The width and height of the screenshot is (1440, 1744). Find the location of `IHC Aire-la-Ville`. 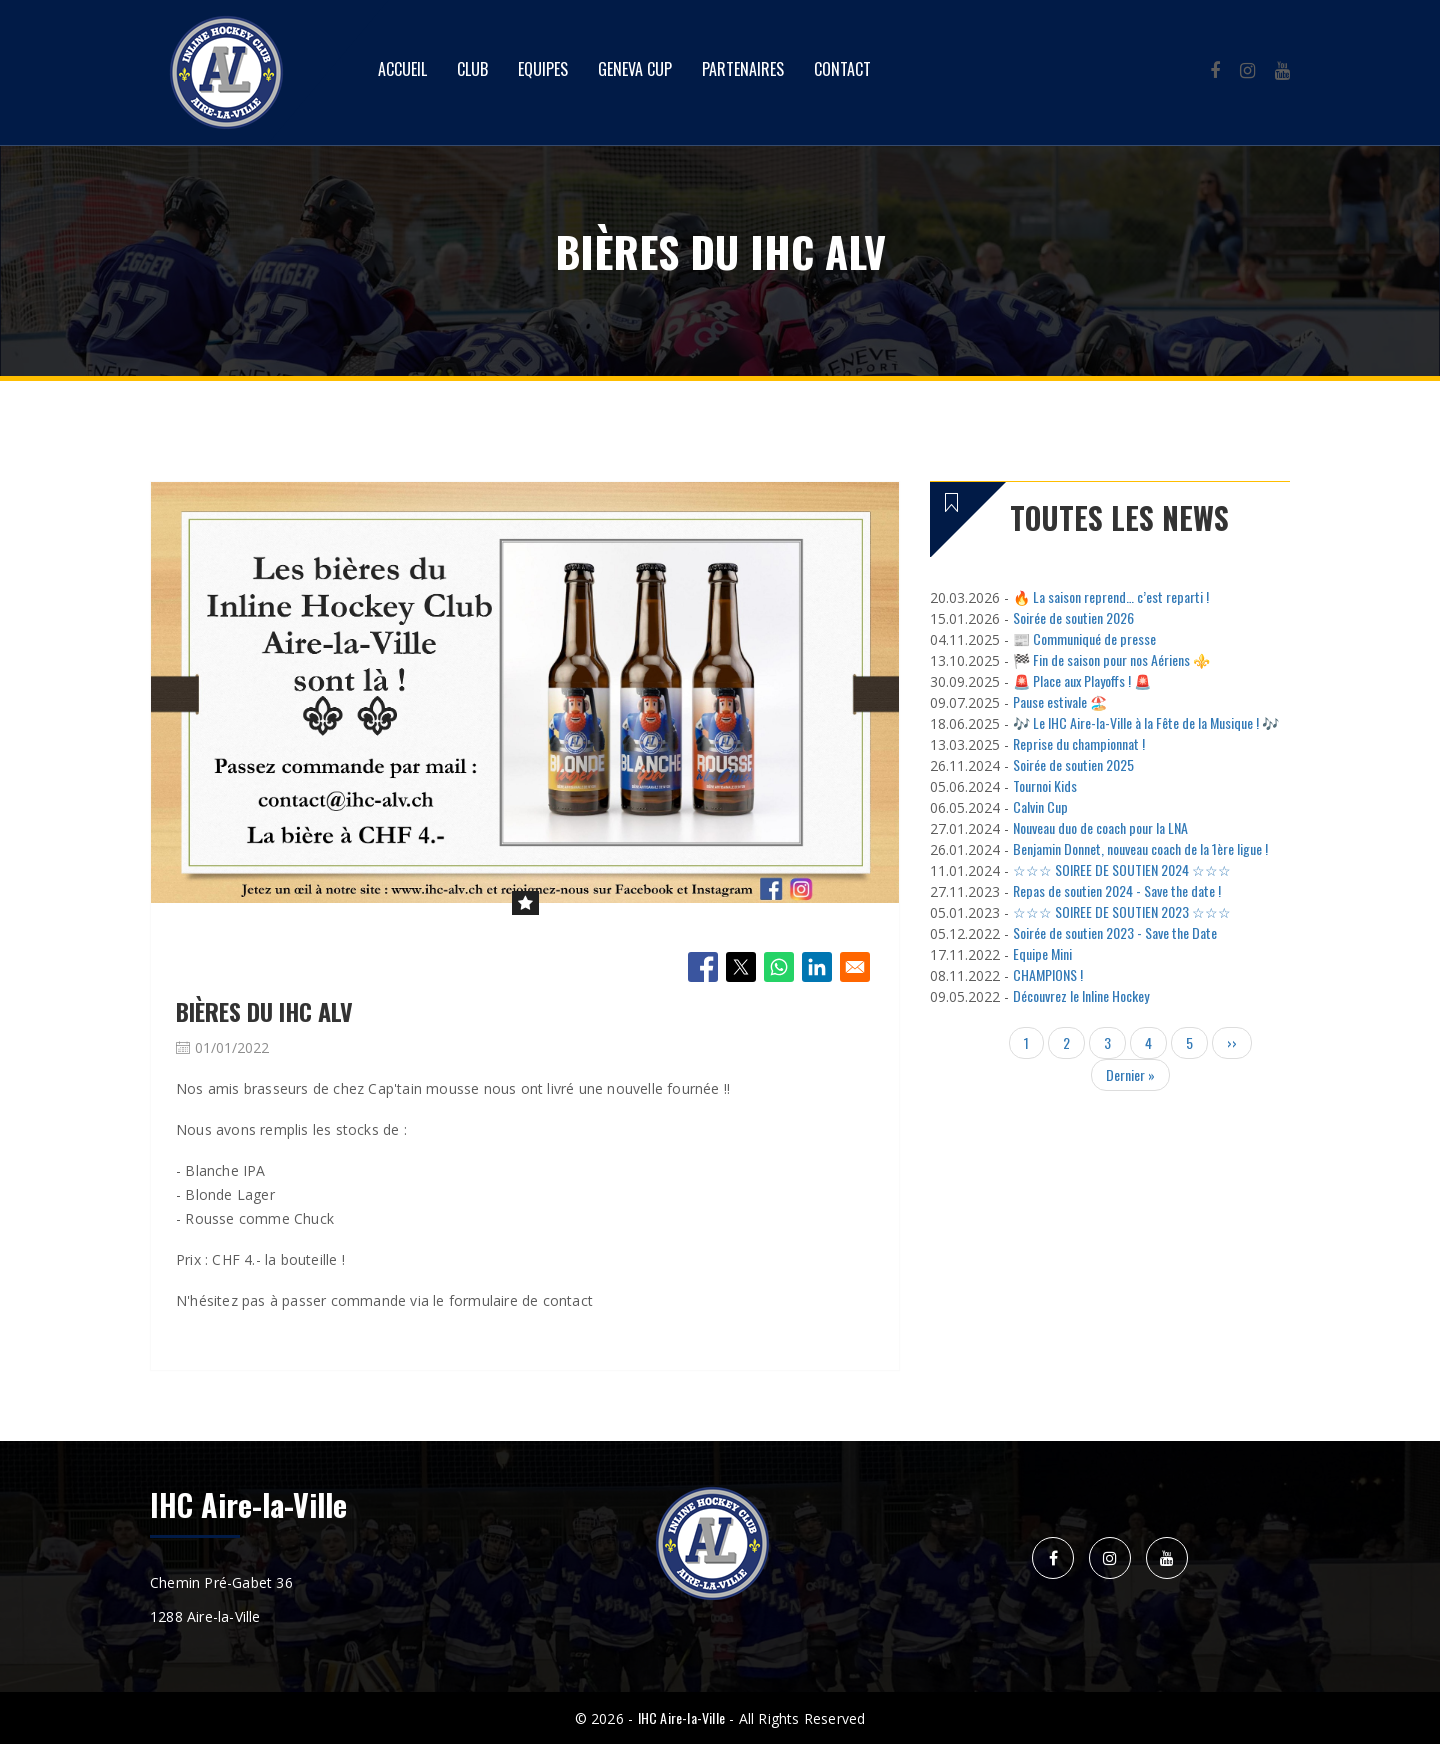

IHC Aire-la-Ville is located at coordinates (681, 1717).